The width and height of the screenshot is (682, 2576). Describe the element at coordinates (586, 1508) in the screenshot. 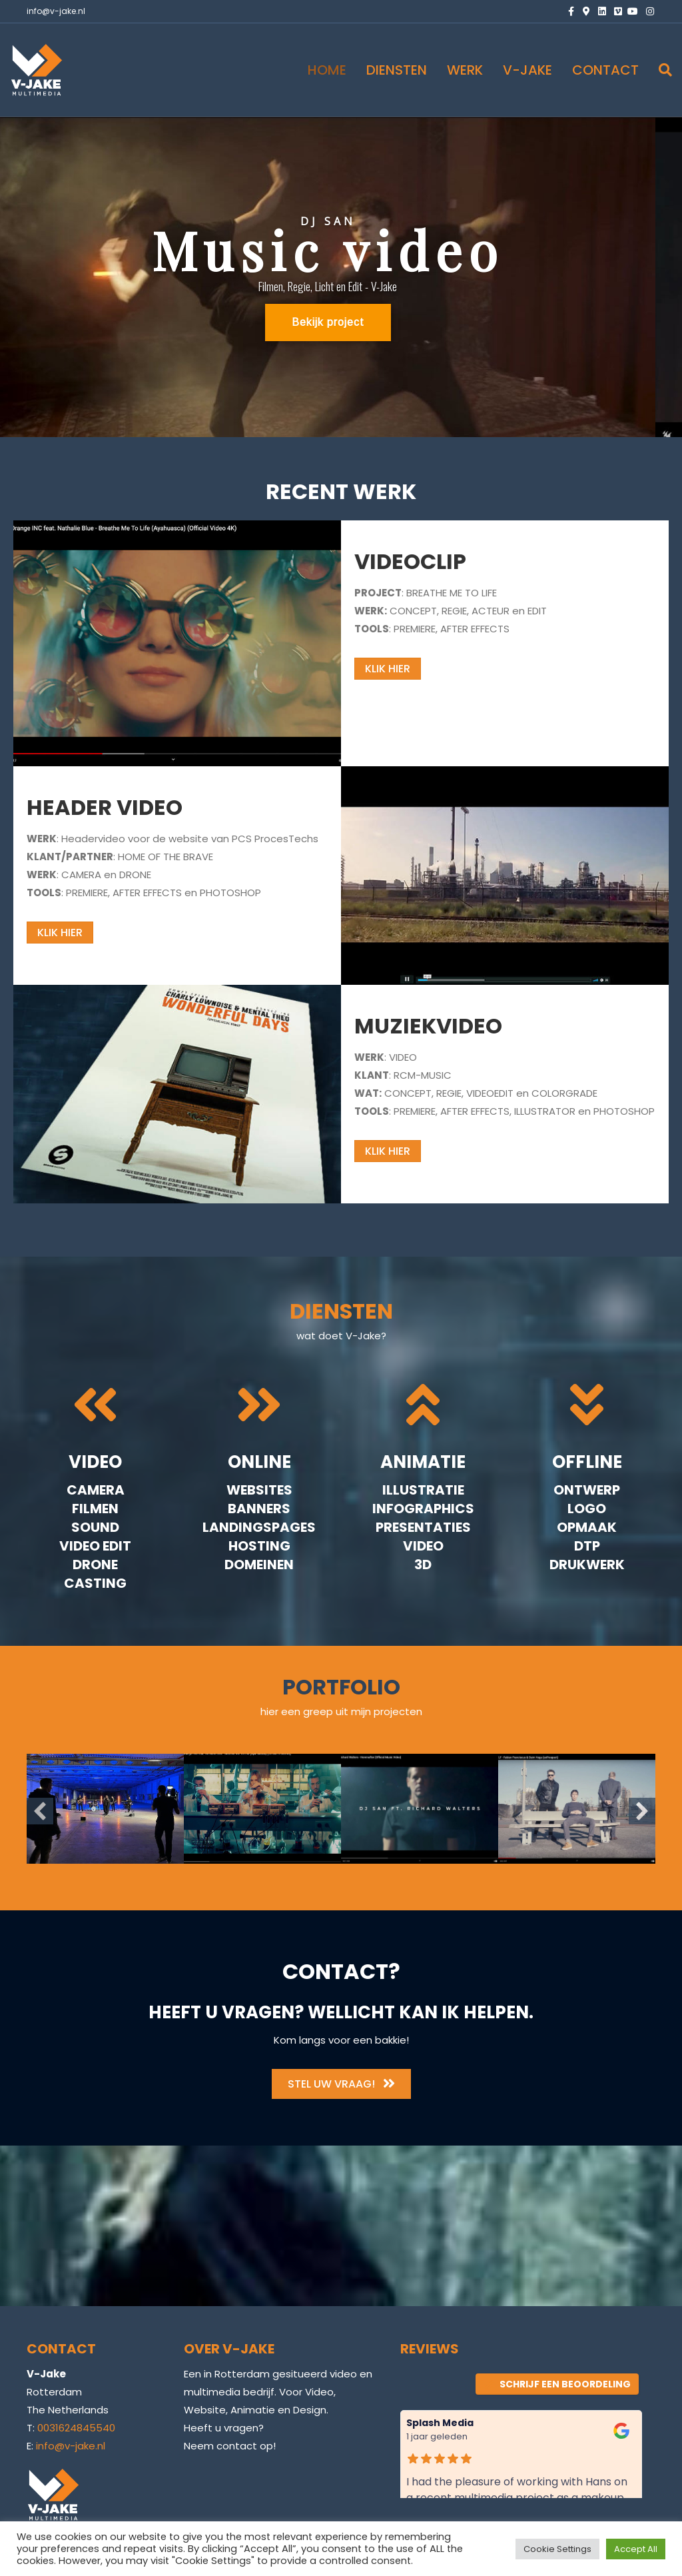

I see `Logo` at that location.